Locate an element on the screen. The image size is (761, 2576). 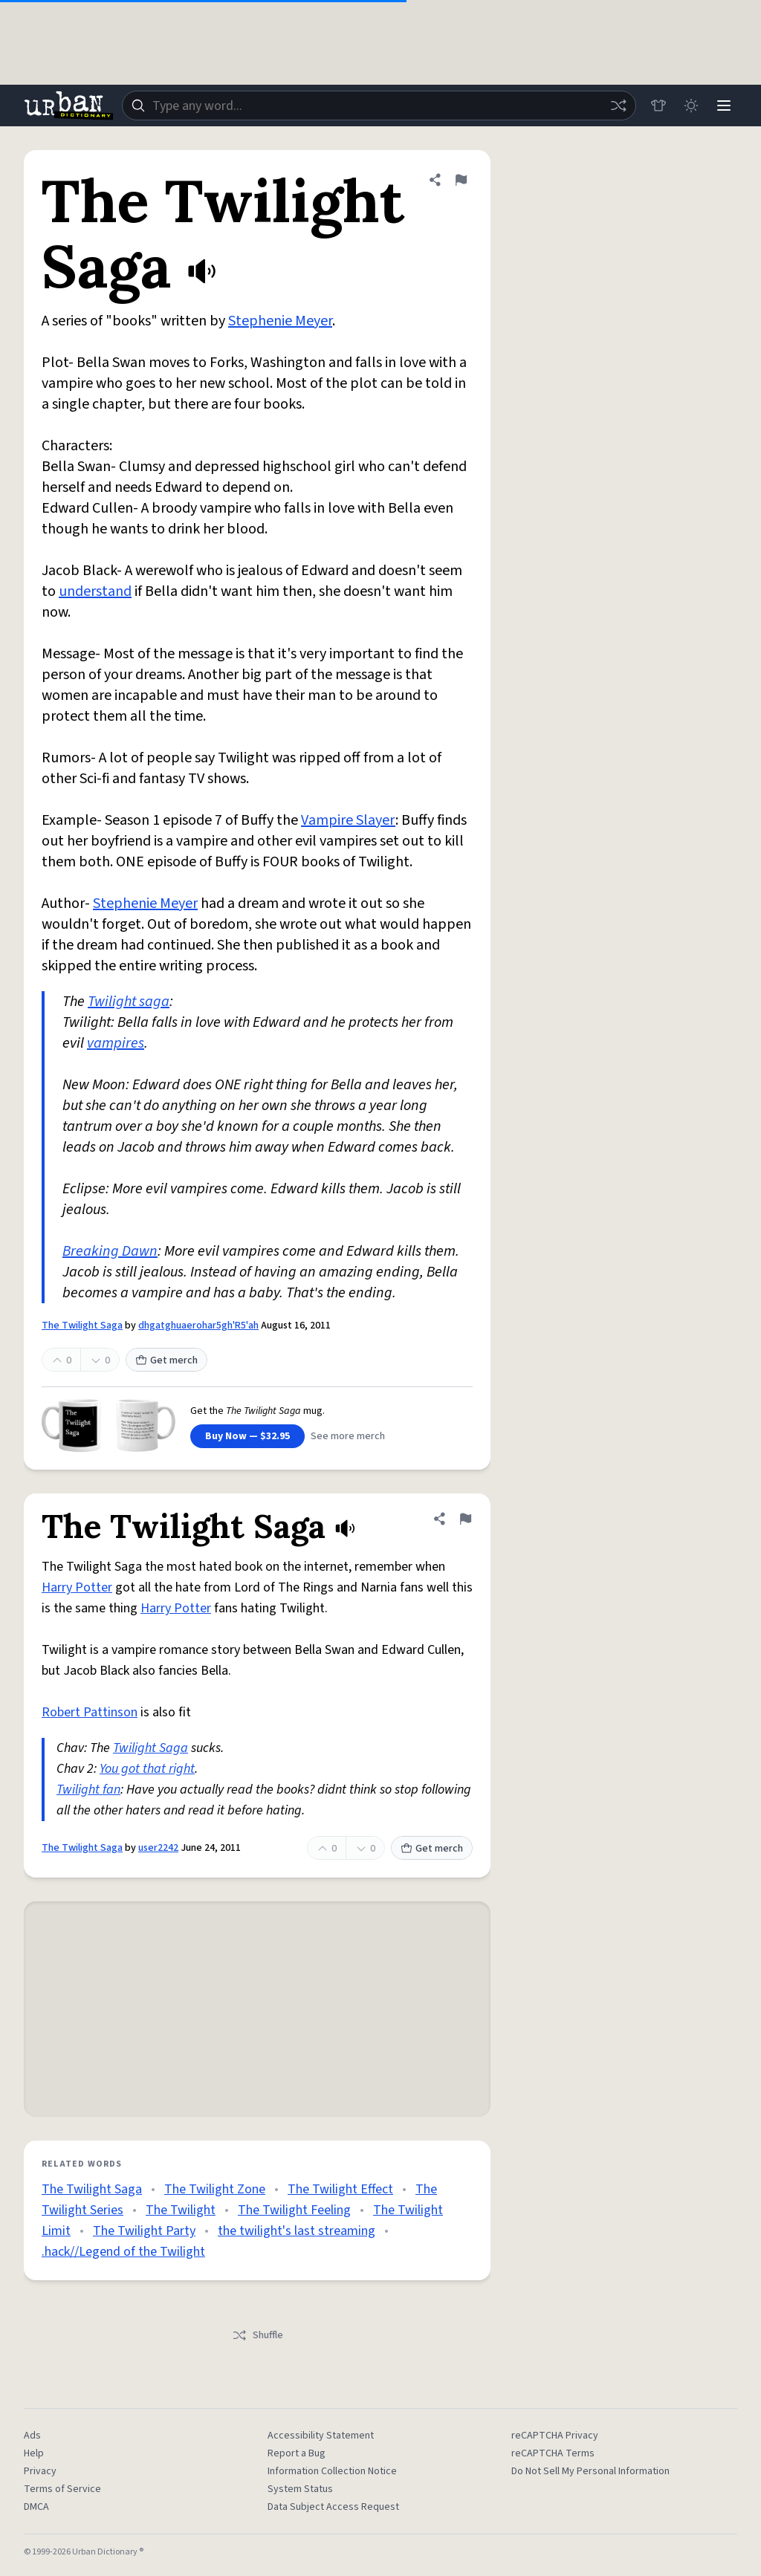
Buy Now — $32.95 is located at coordinates (247, 1436).